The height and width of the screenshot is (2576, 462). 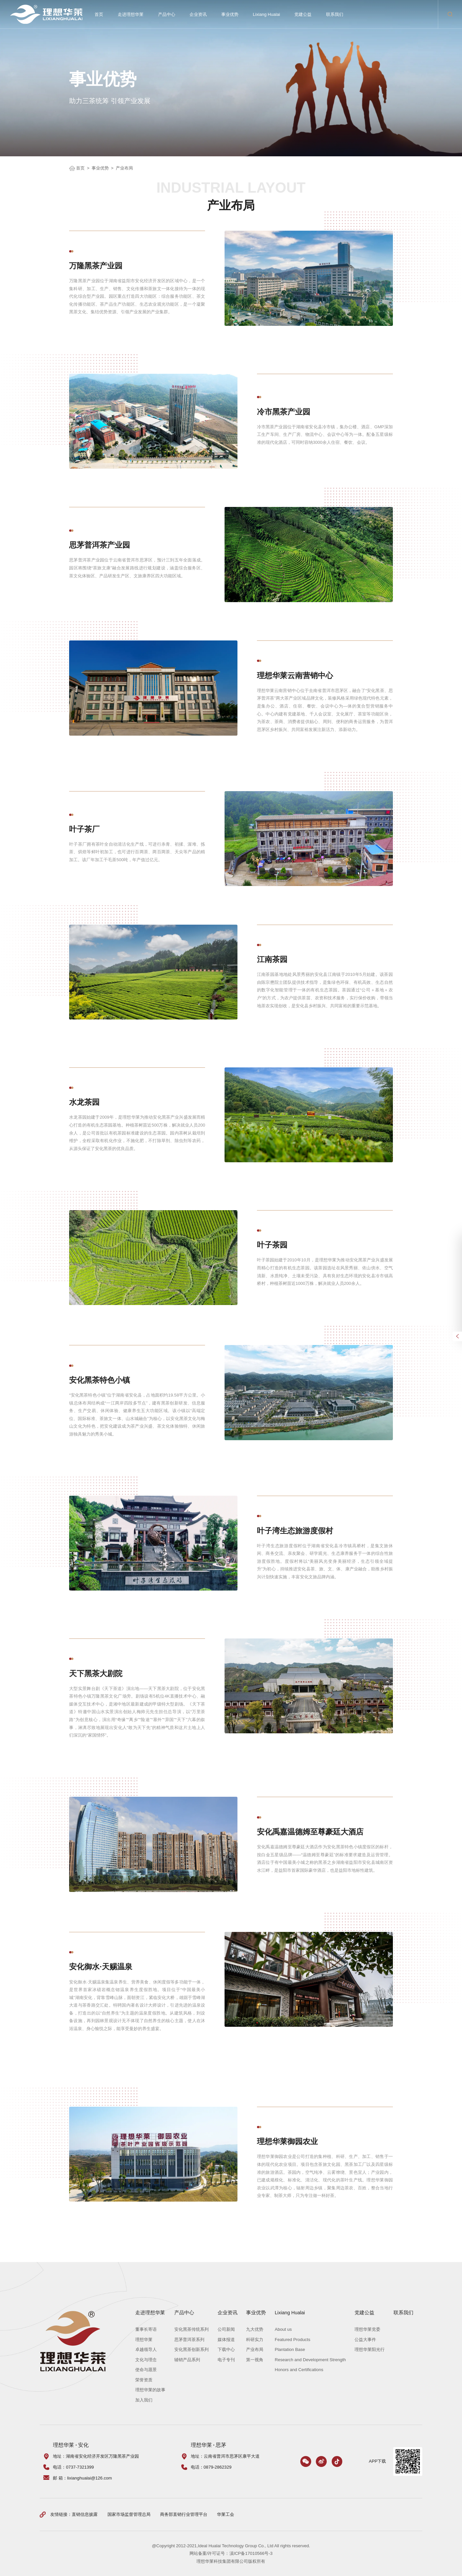 I want to click on 理想华莱的故事, so click(x=150, y=2389).